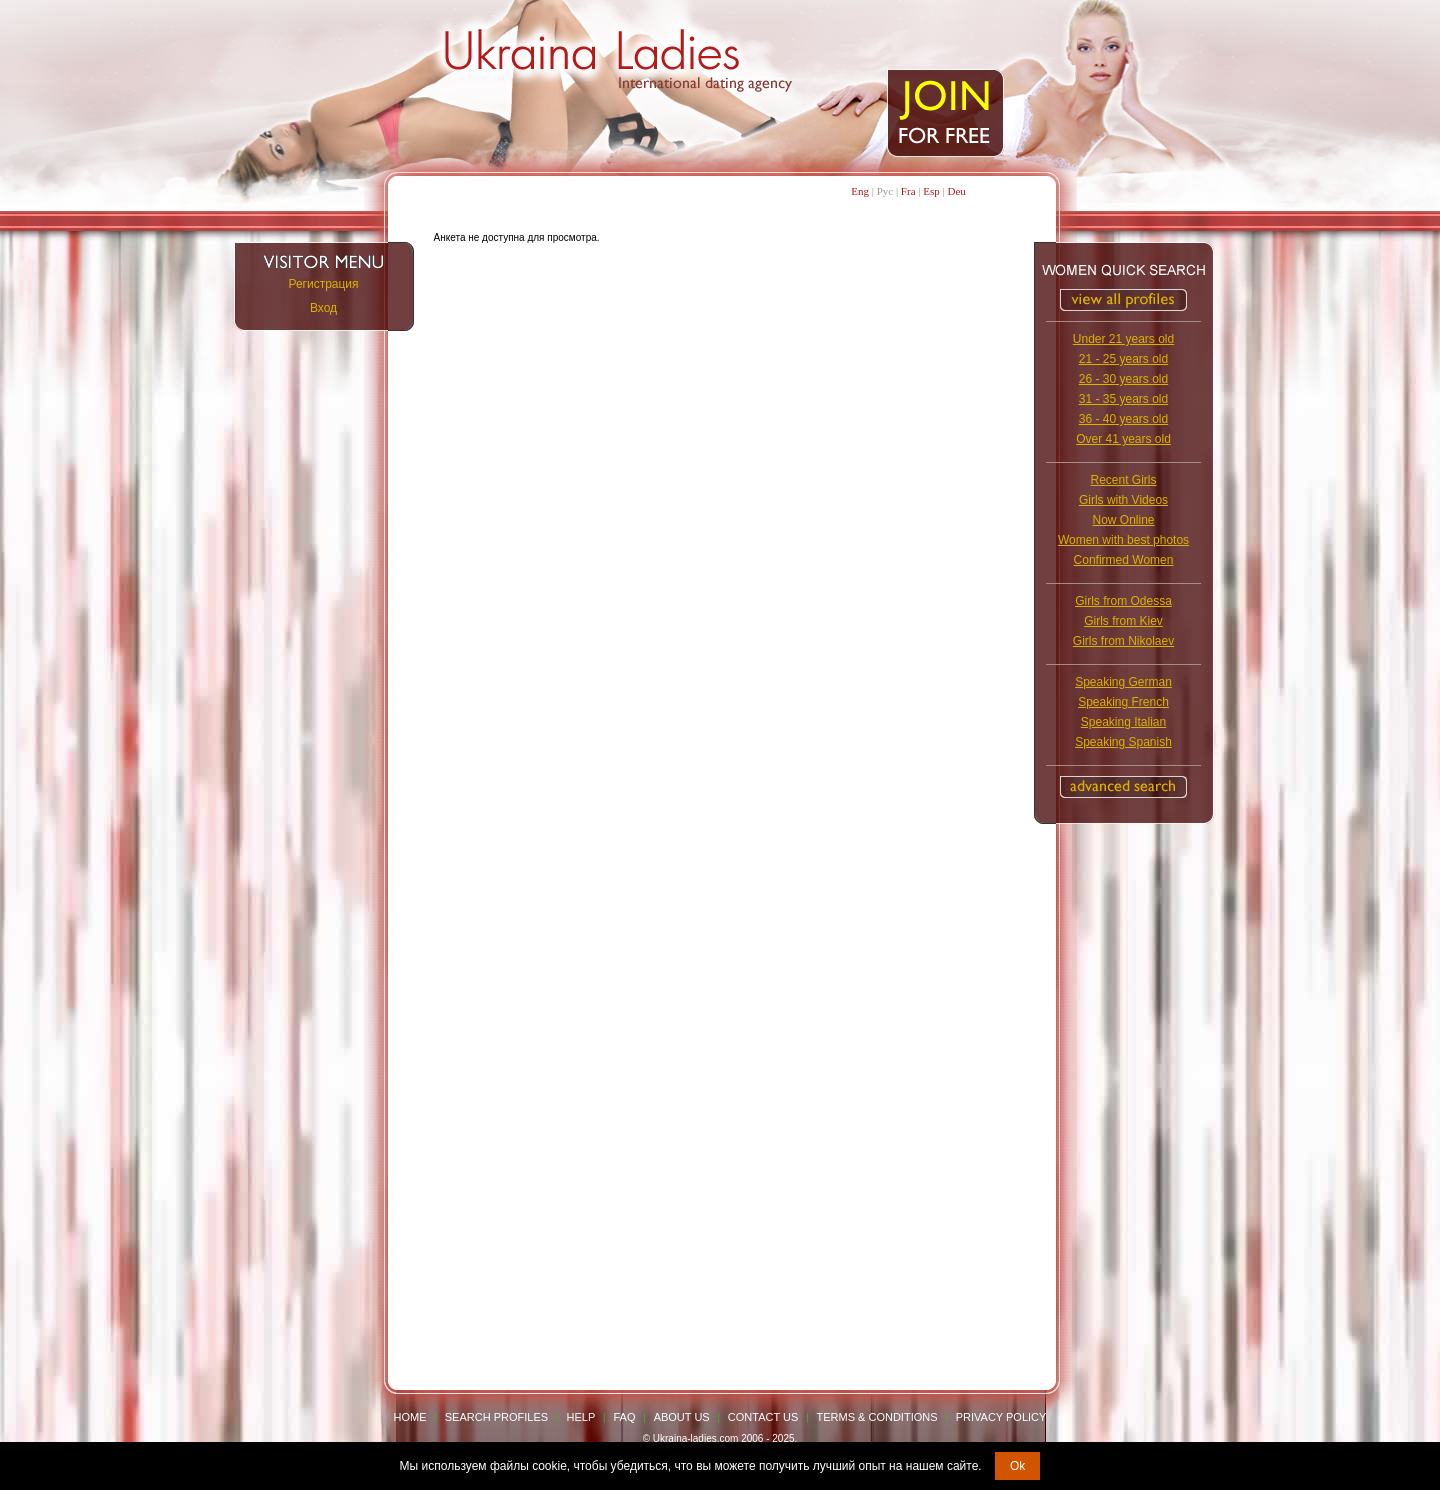  Describe the element at coordinates (1123, 359) in the screenshot. I see `21 - 25 years old` at that location.